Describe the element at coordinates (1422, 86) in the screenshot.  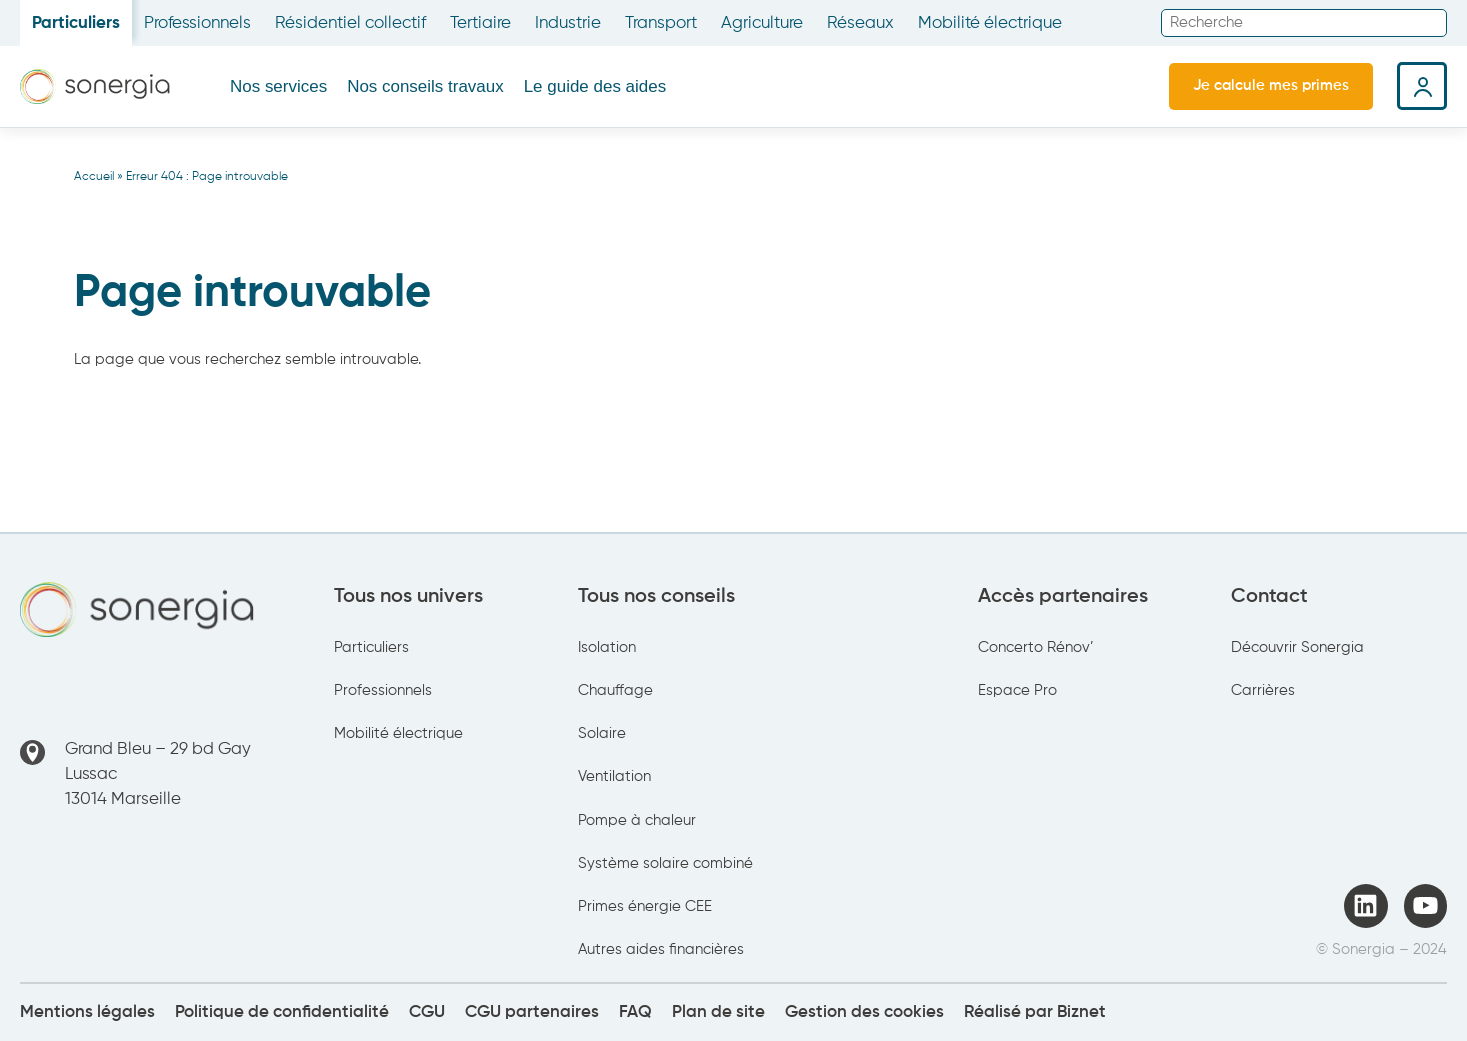
I see `Espace client` at that location.